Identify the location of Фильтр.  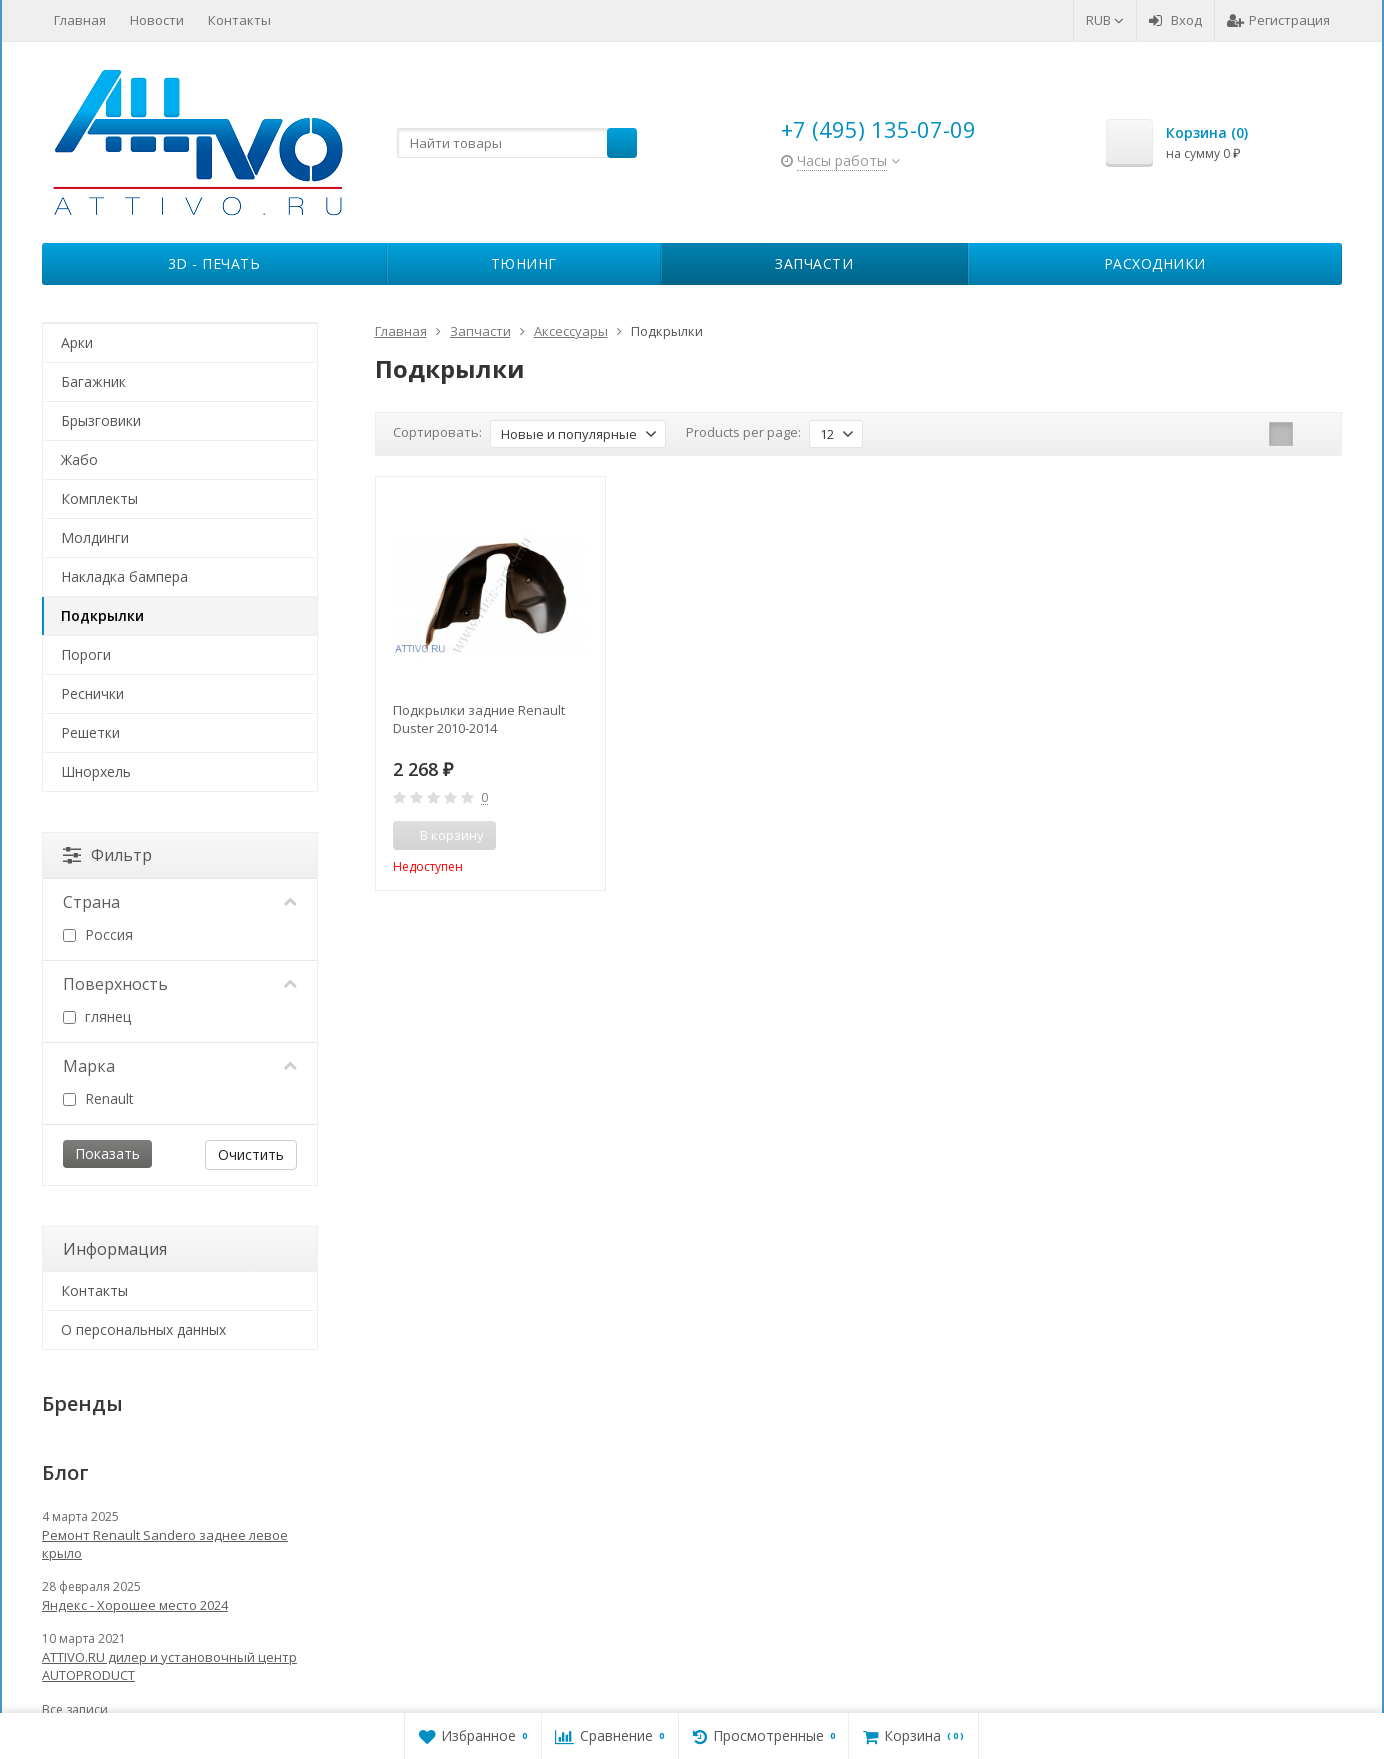
(107, 855).